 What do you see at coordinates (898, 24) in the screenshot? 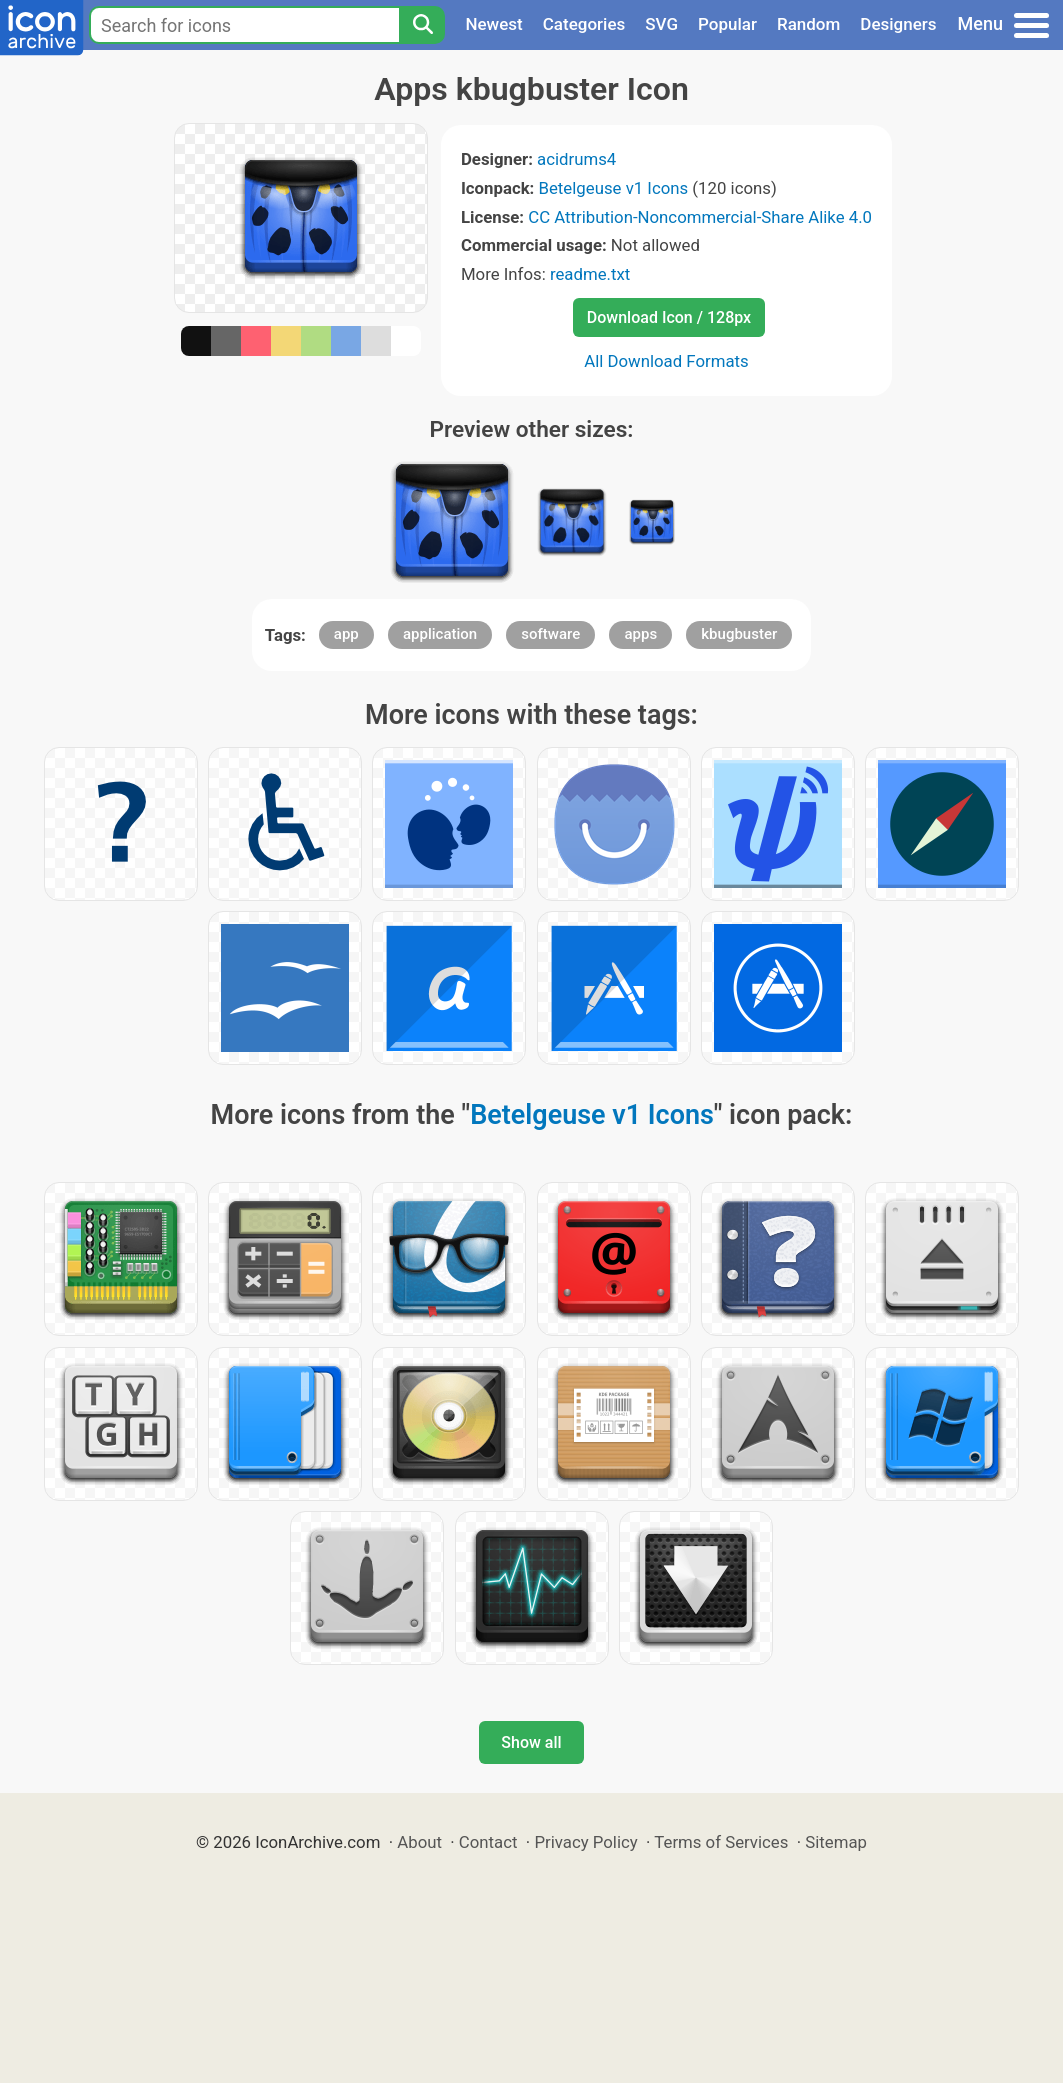
I see `Designers` at bounding box center [898, 24].